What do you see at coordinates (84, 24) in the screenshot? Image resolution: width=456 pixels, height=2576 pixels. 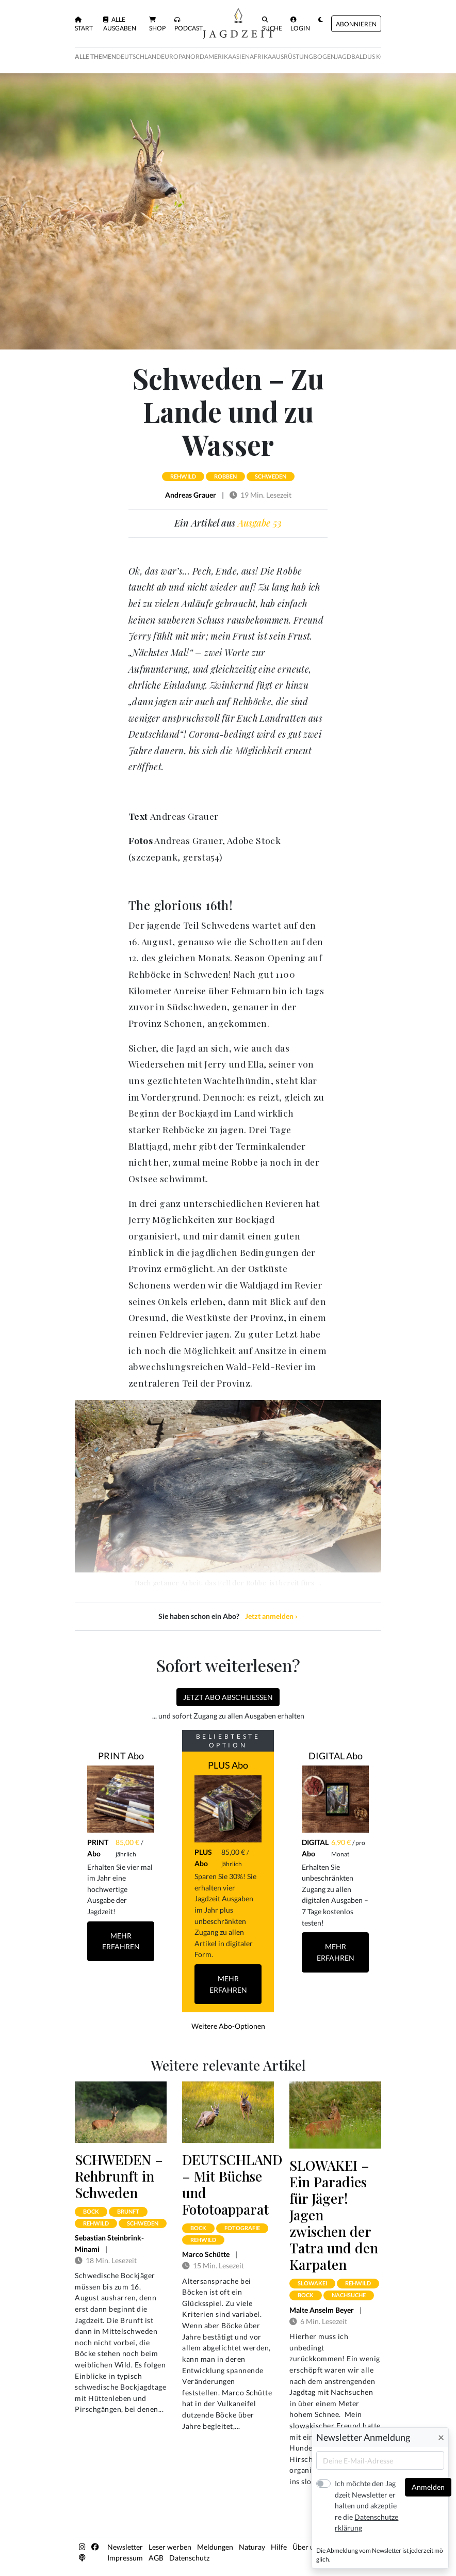 I see `Start` at bounding box center [84, 24].